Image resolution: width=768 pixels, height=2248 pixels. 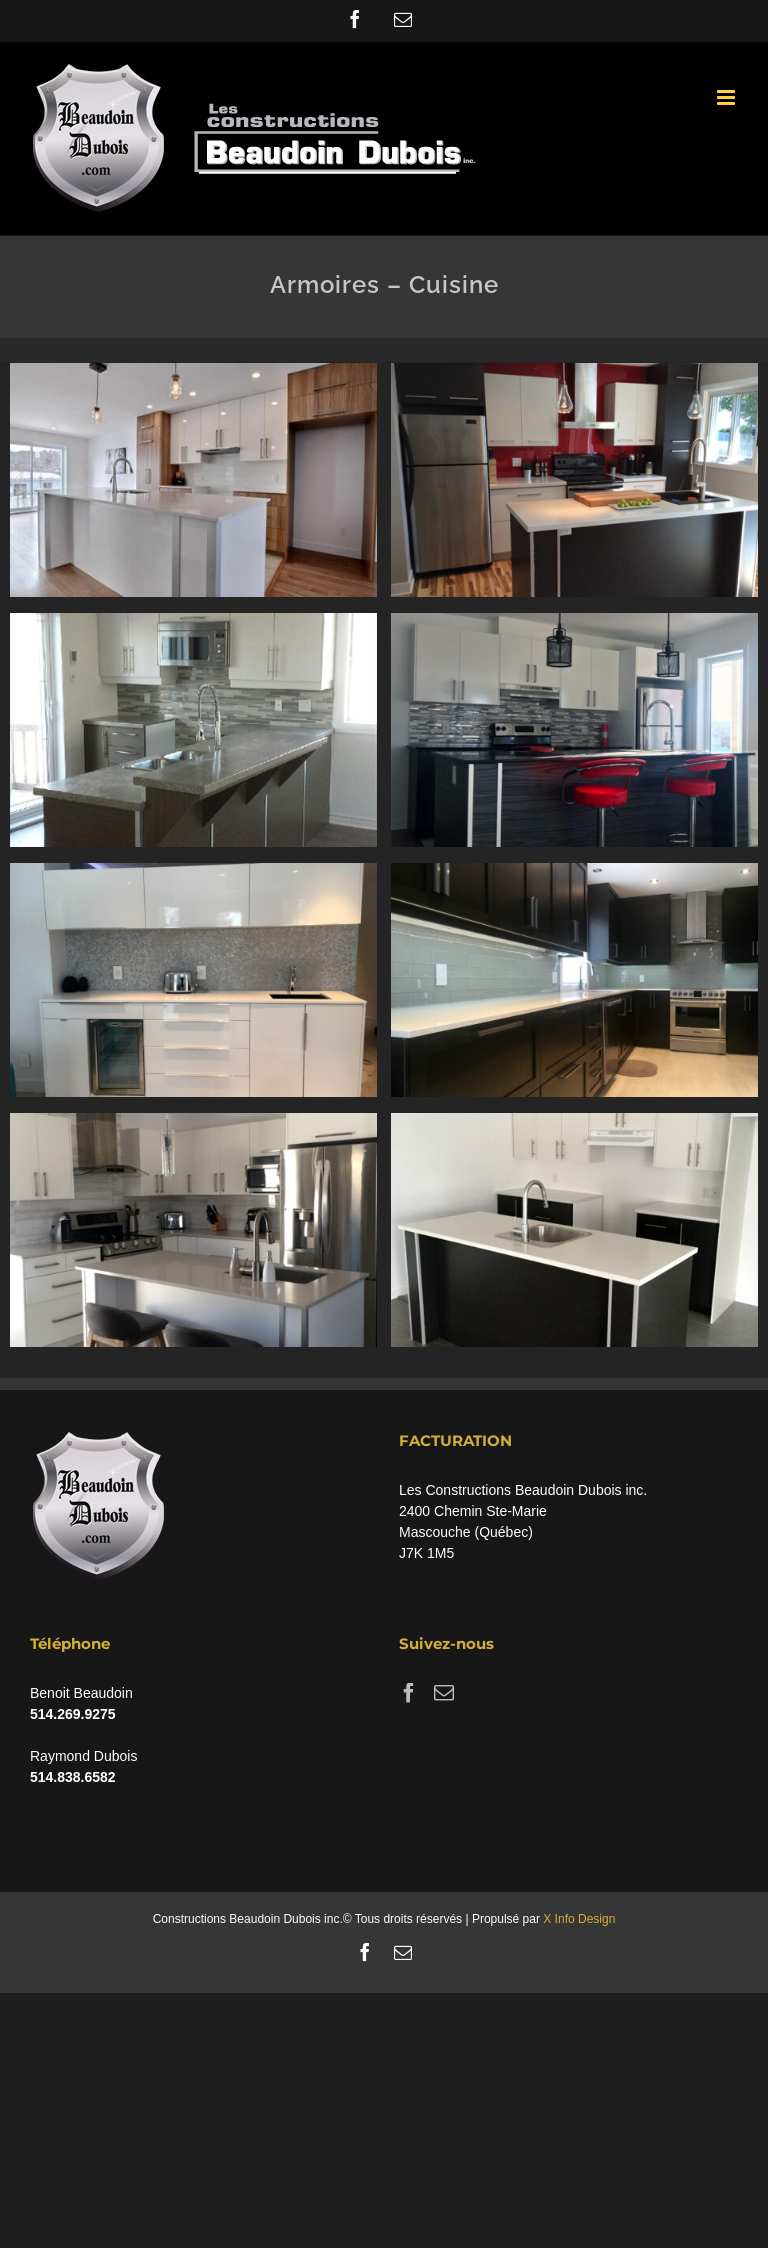 I want to click on X Info Design, so click(x=579, y=1919).